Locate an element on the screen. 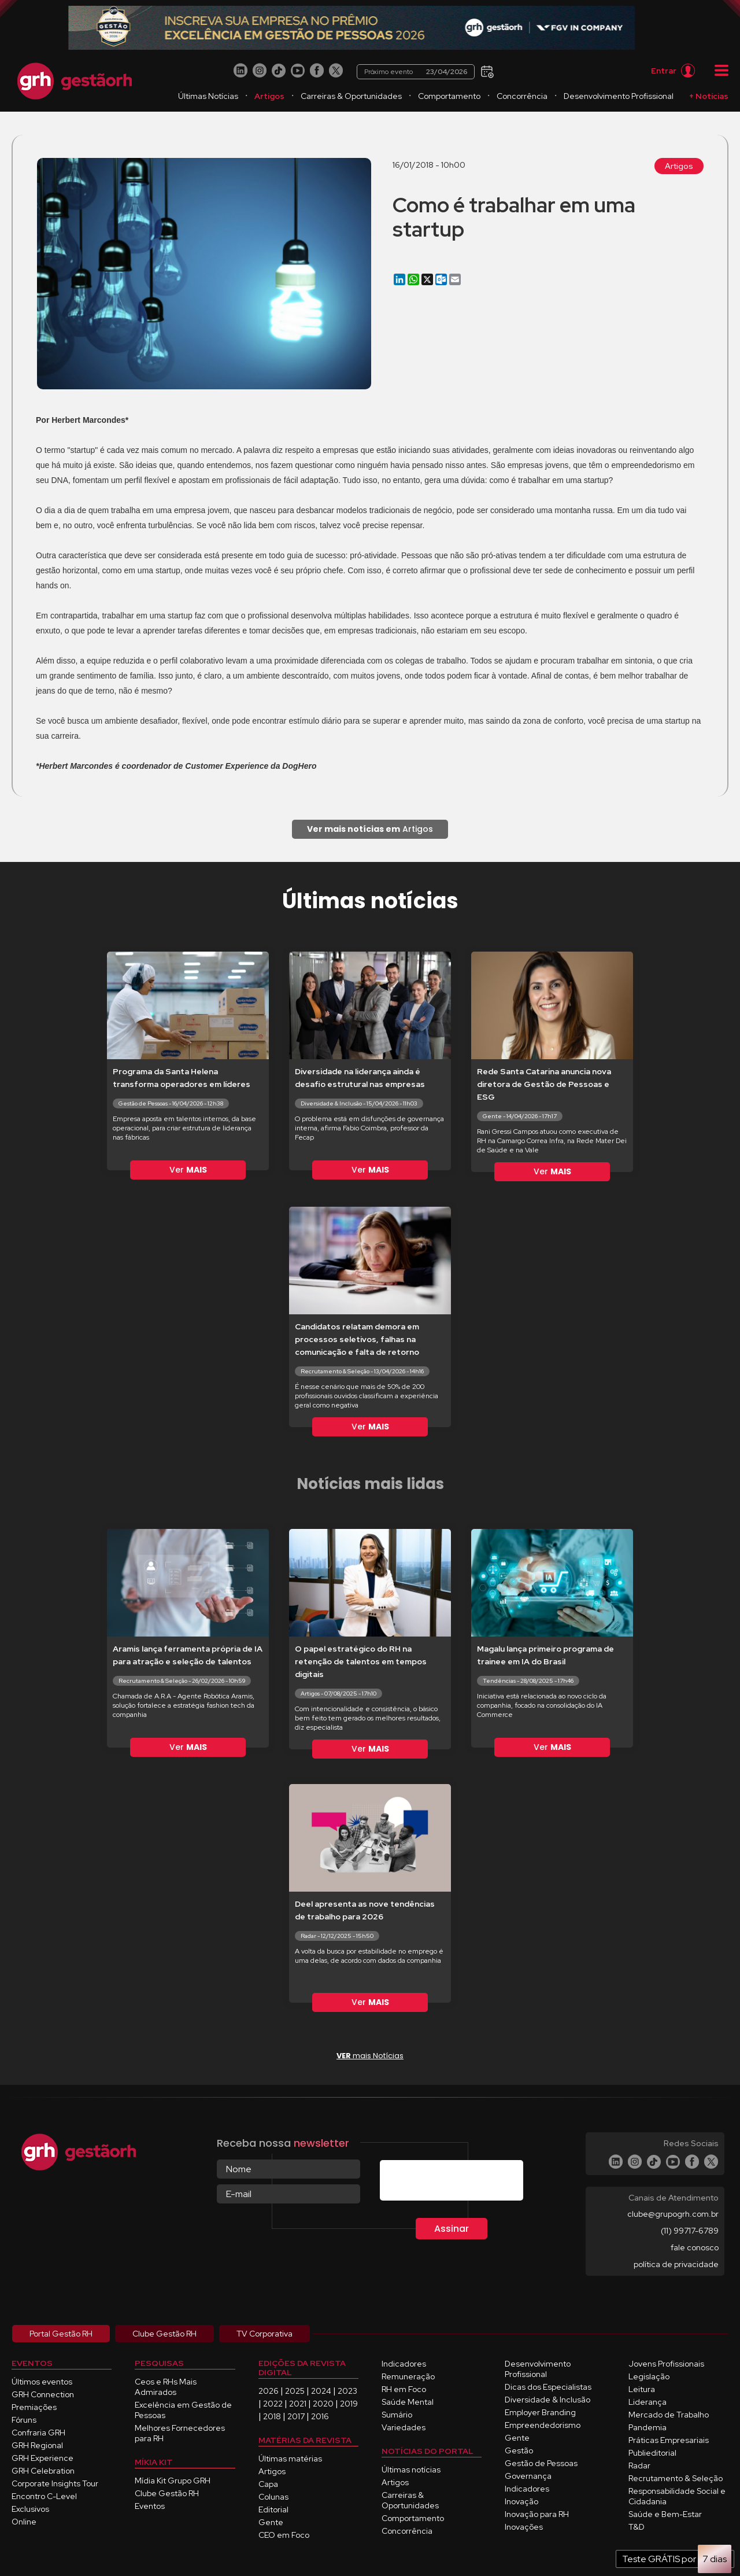  fale conosco is located at coordinates (695, 2247).